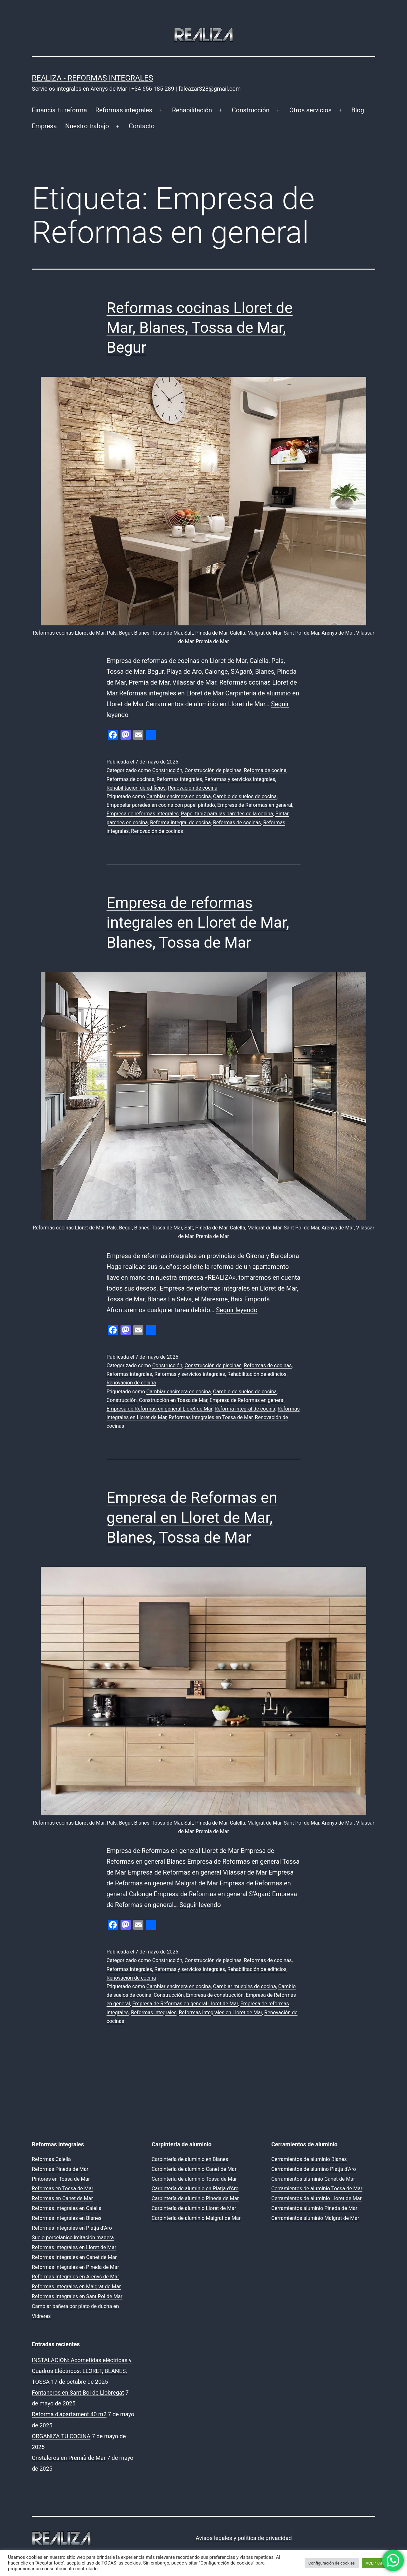  I want to click on Carpintería de aluminio en Blanes, so click(190, 2159).